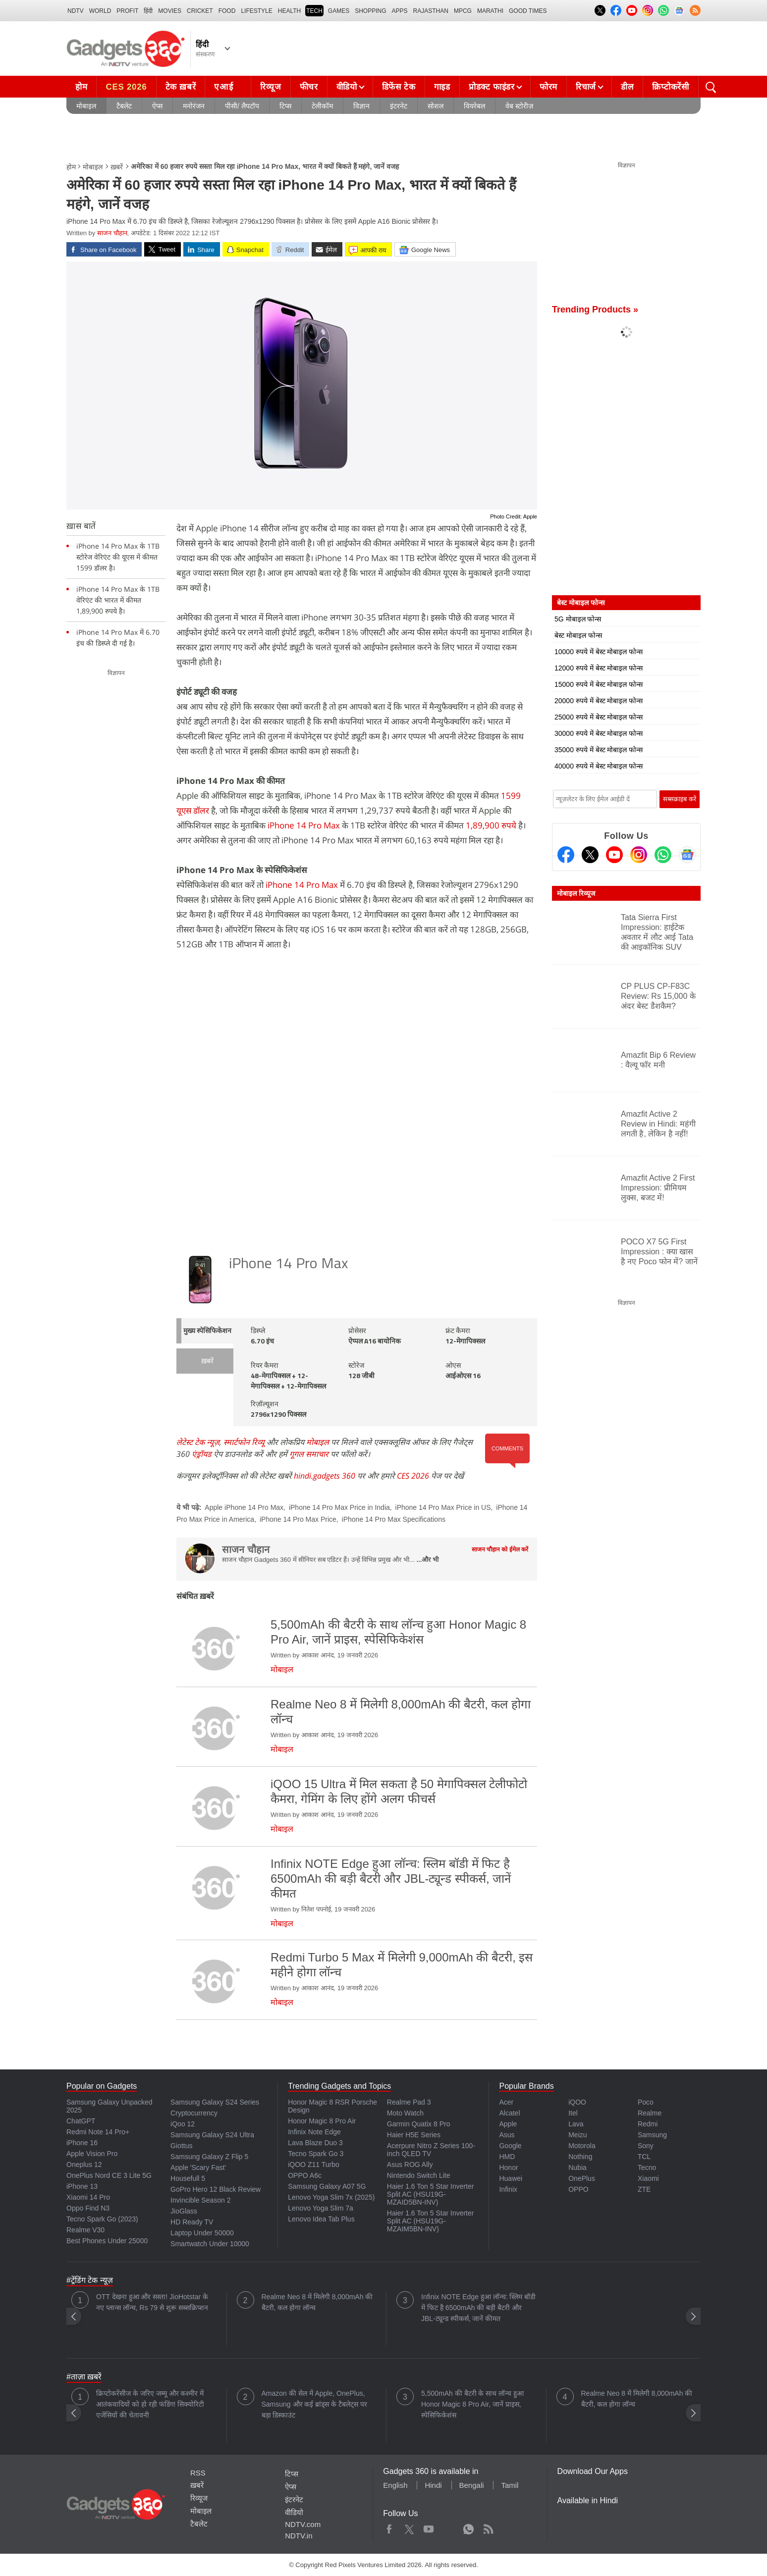 This screenshot has height=2576, width=767. I want to click on Poco, so click(646, 2102).